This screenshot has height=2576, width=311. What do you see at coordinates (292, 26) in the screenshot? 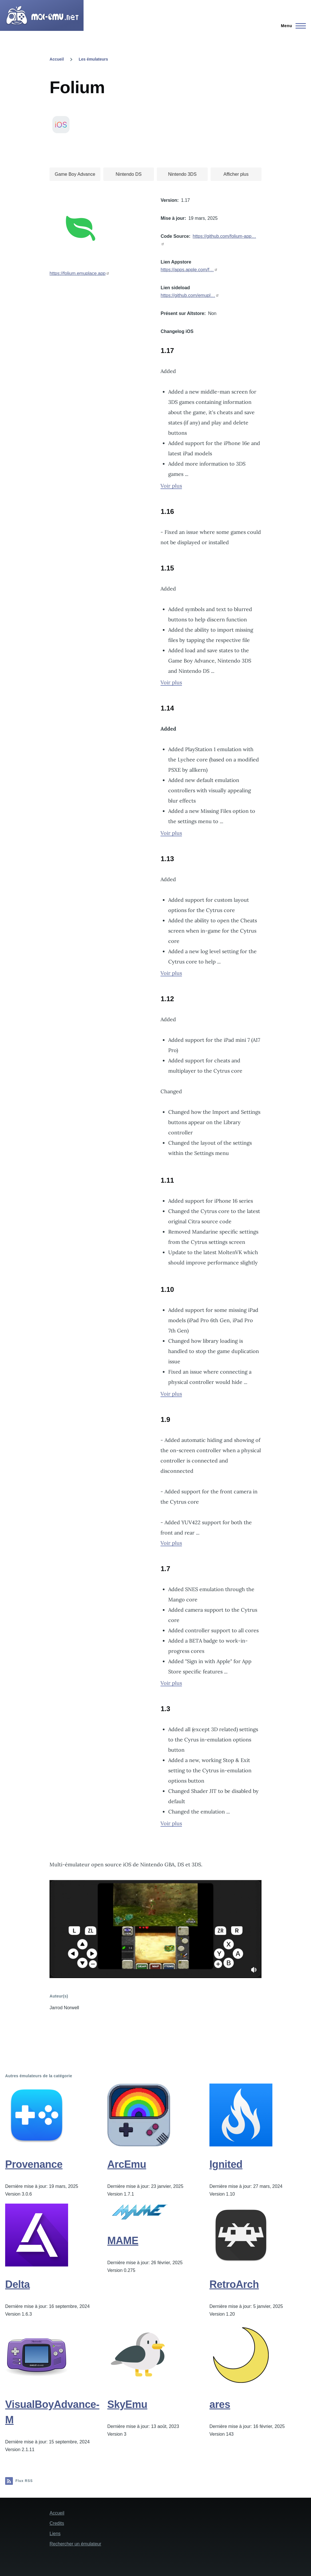
I see `[Menu principal]` at bounding box center [292, 26].